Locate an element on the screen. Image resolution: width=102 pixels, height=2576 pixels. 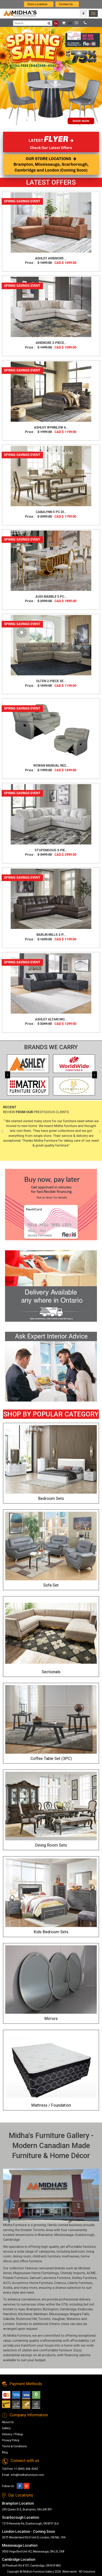
Ajax is located at coordinates (21, 2309).